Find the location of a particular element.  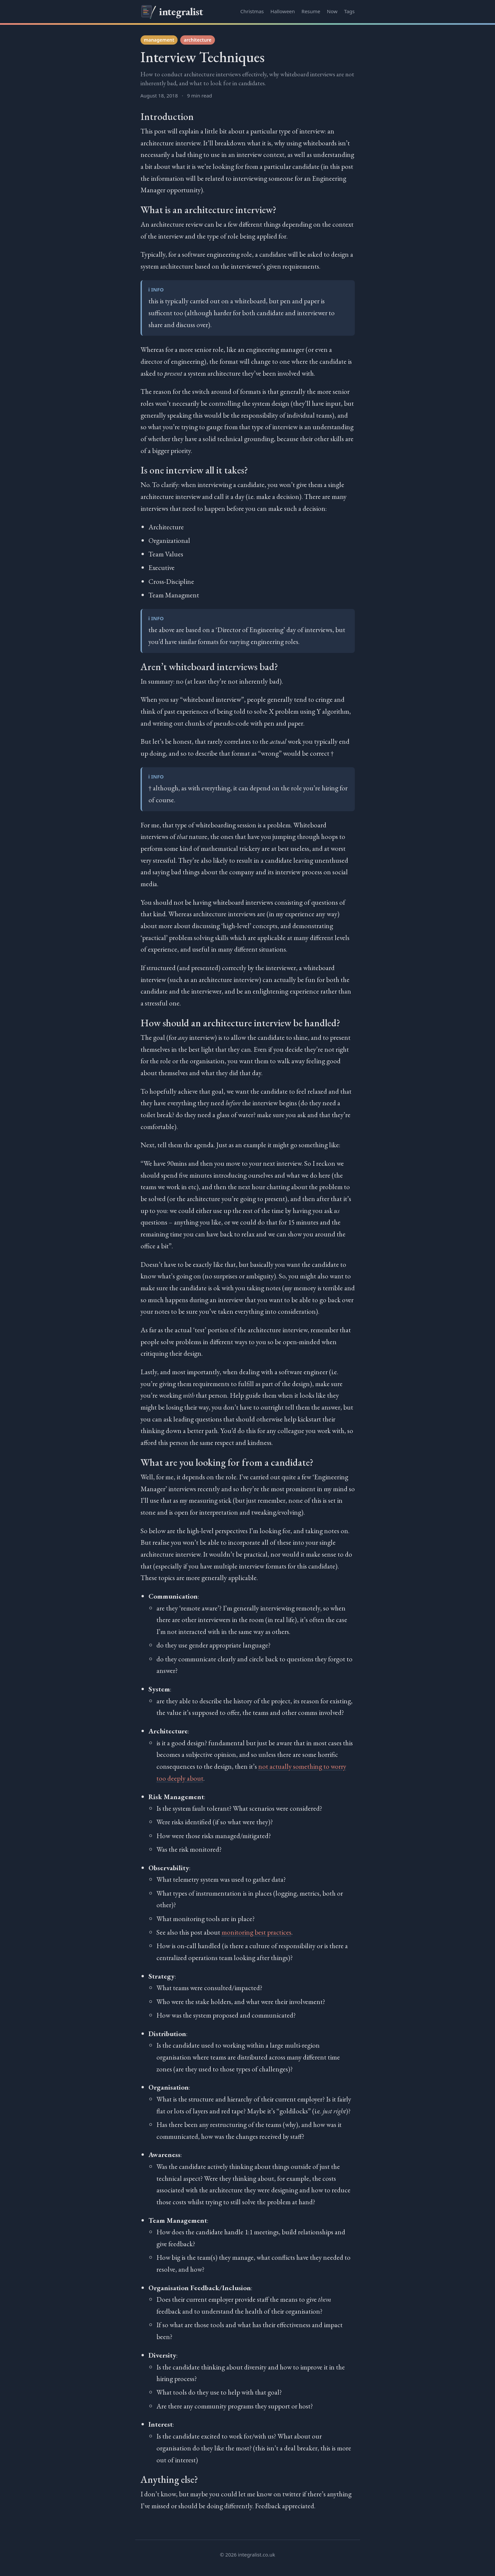

architecture is located at coordinates (197, 40).